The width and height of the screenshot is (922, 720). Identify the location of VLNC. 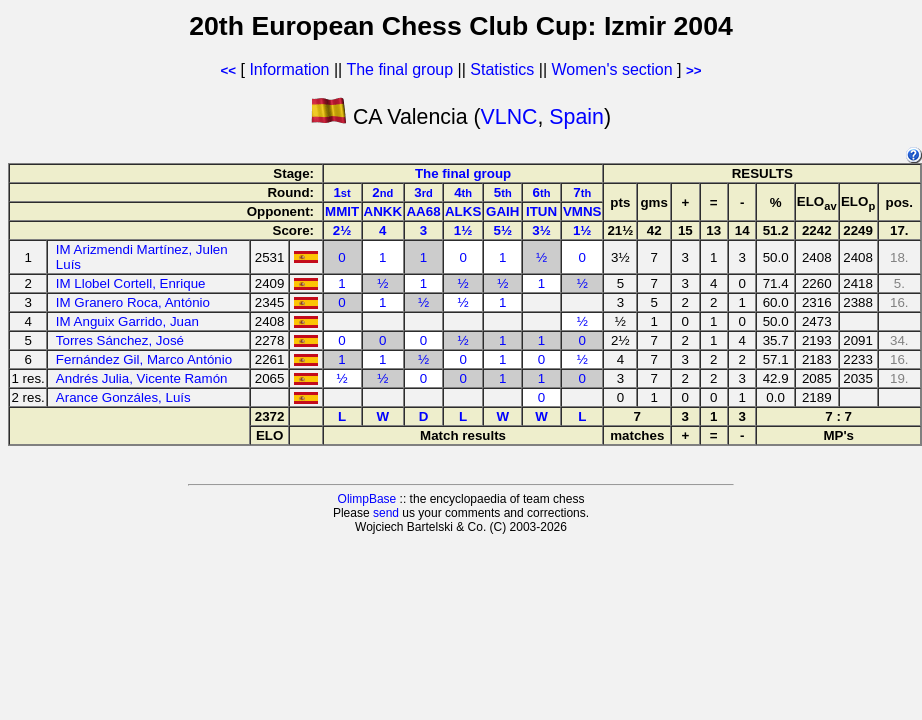
(509, 117).